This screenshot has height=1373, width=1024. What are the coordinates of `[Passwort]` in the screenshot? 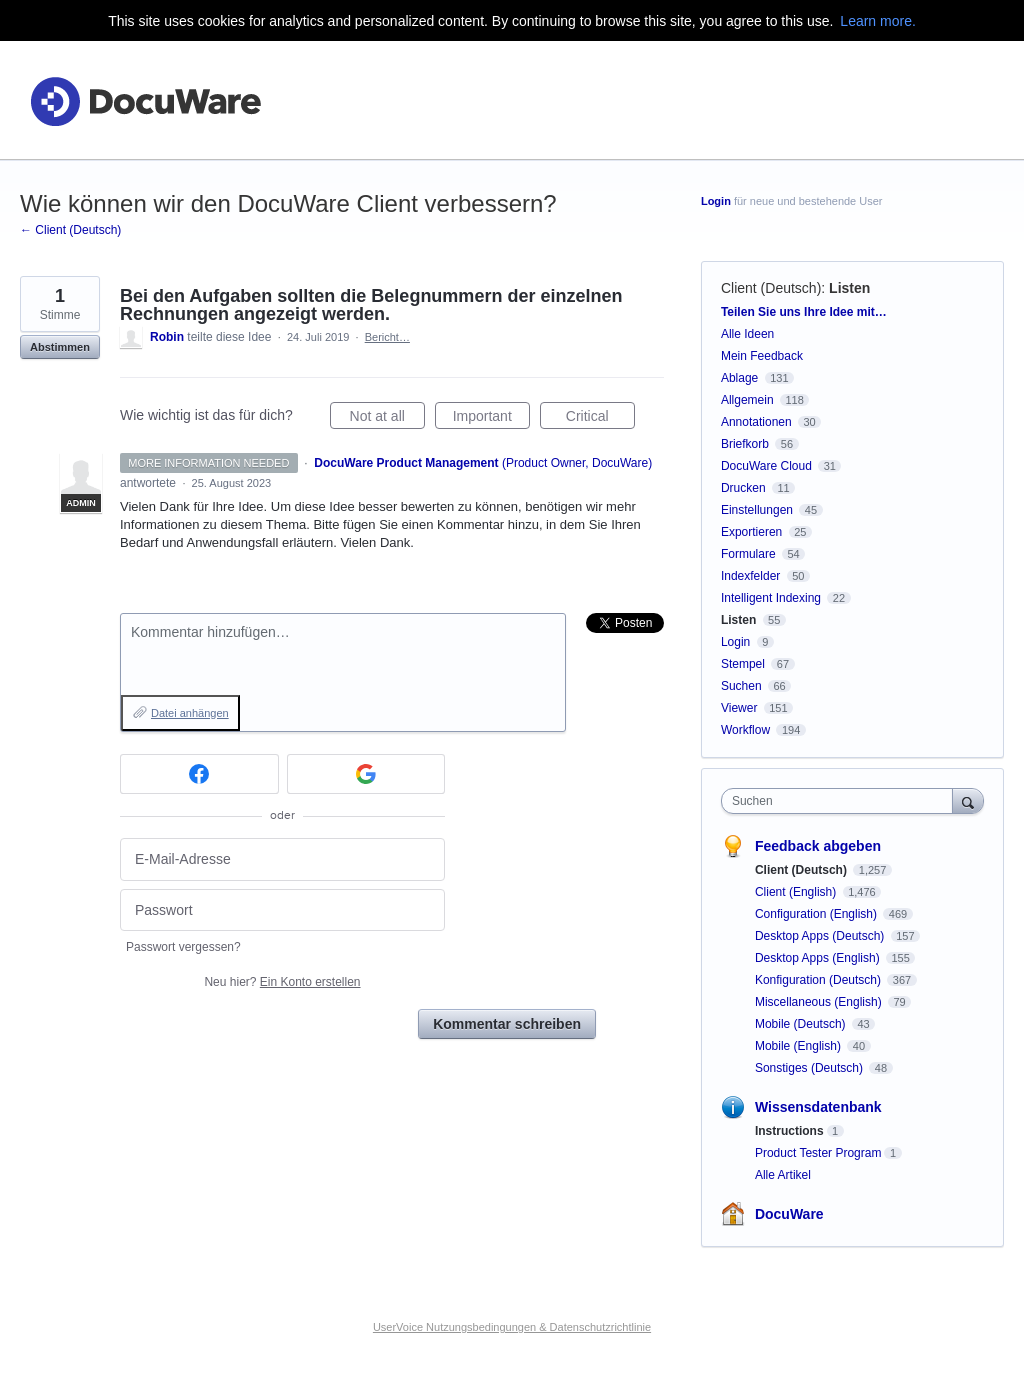 It's located at (282, 910).